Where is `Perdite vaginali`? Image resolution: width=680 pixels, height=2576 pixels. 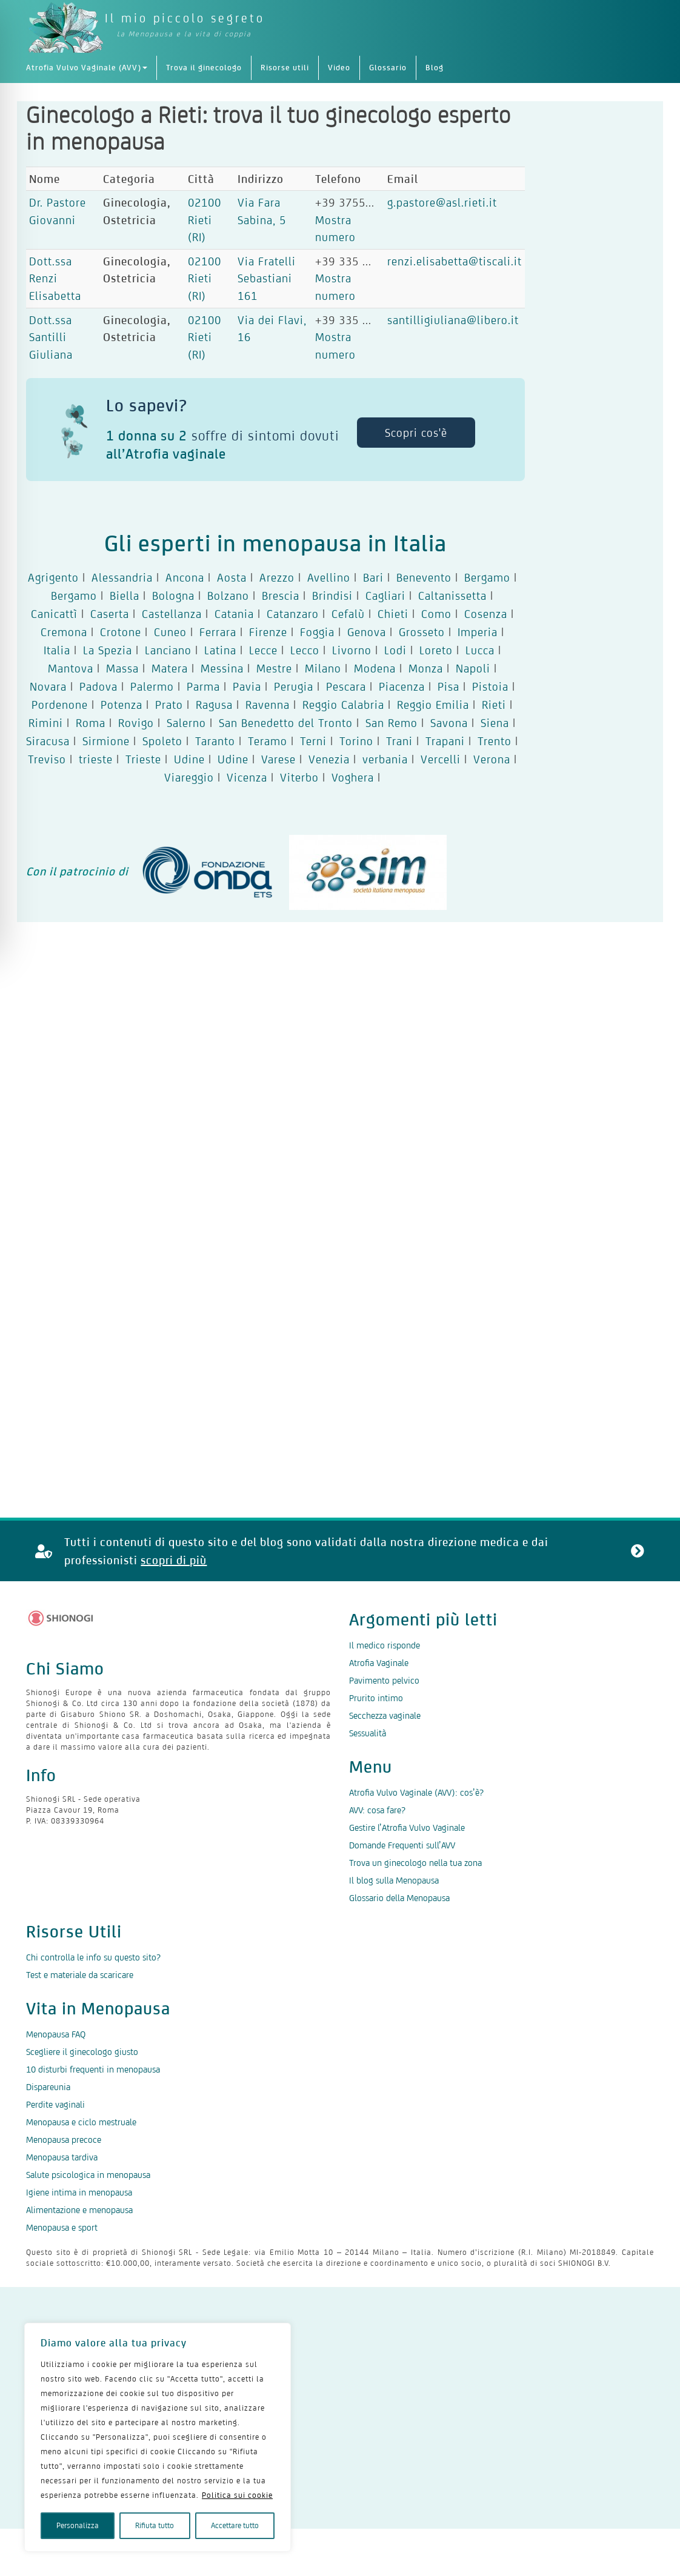
Perdite vaginali is located at coordinates (55, 2104).